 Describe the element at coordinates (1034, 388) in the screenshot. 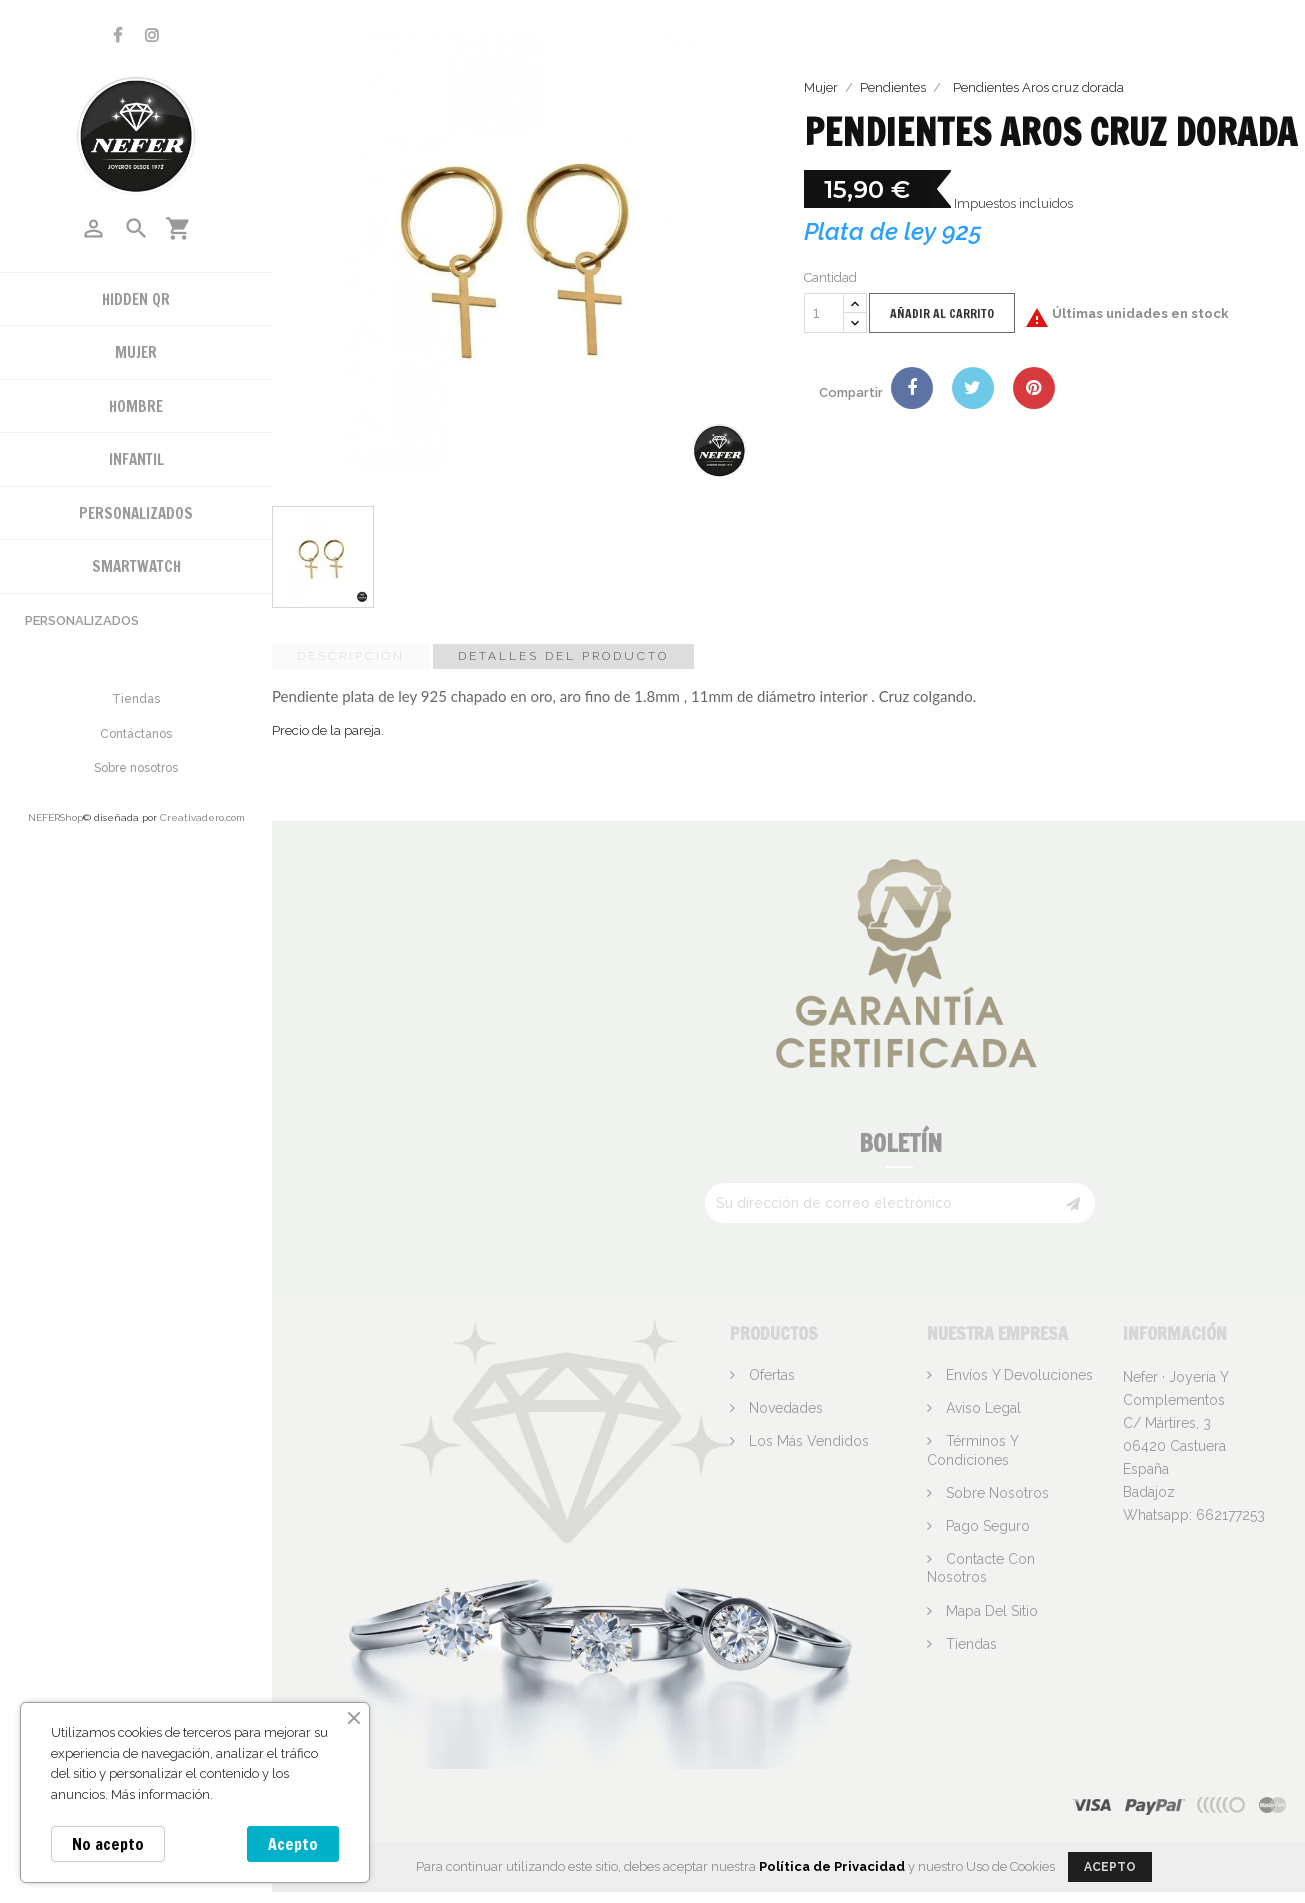

I see `Pinterest` at that location.